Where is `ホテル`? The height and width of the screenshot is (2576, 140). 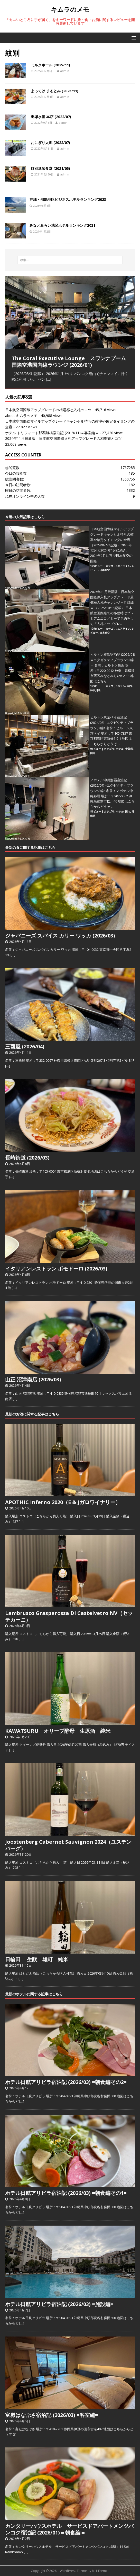
ホテル is located at coordinates (121, 686).